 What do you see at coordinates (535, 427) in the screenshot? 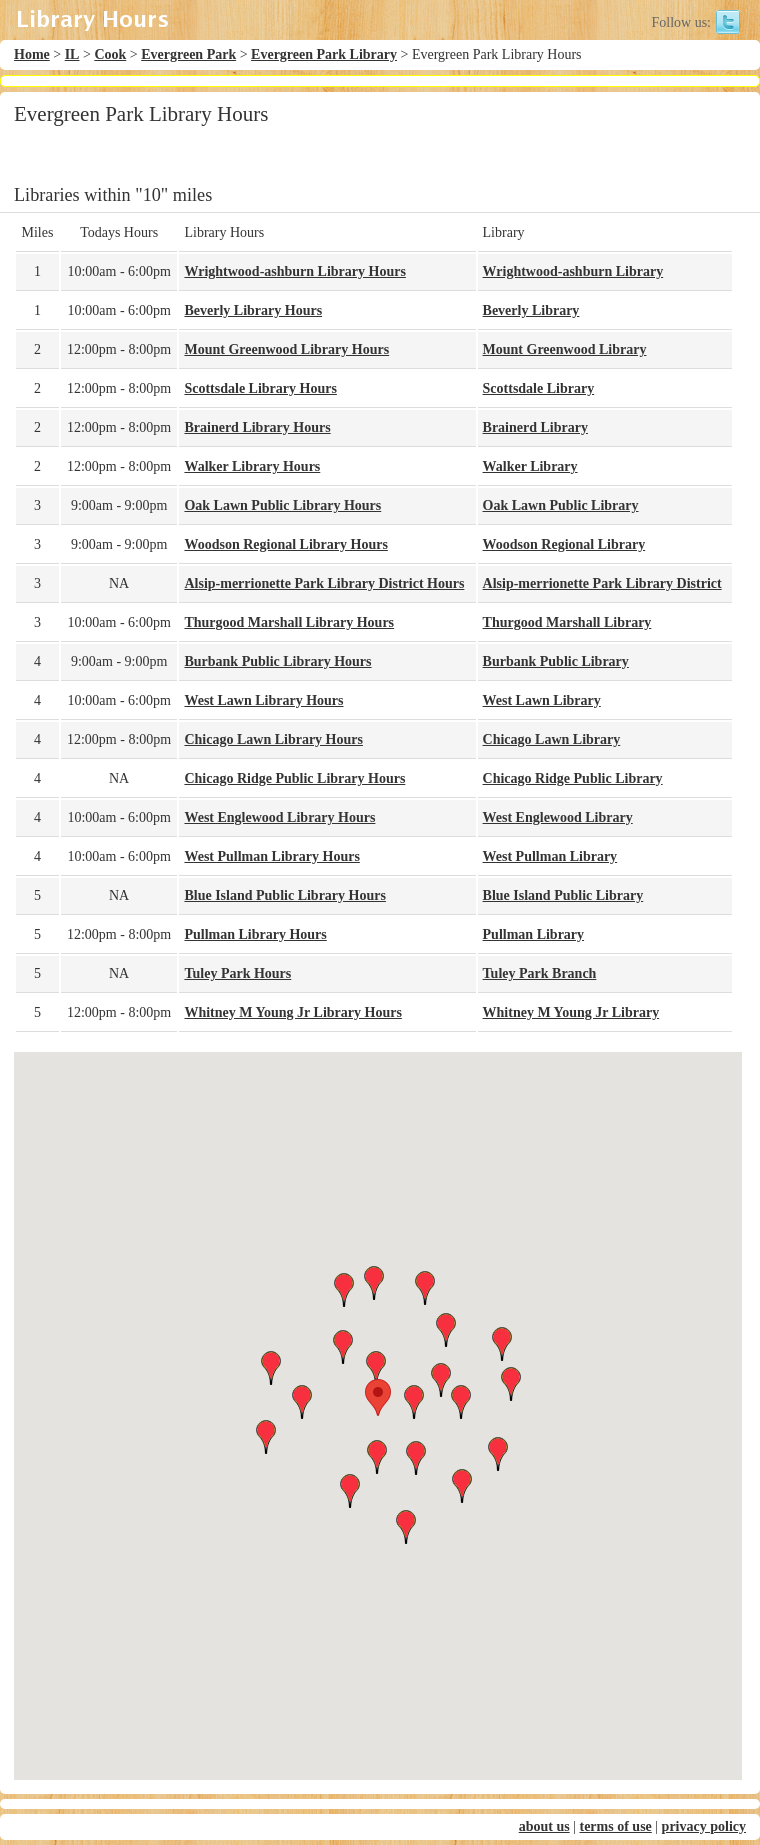
I see `Brainerd Library` at bounding box center [535, 427].